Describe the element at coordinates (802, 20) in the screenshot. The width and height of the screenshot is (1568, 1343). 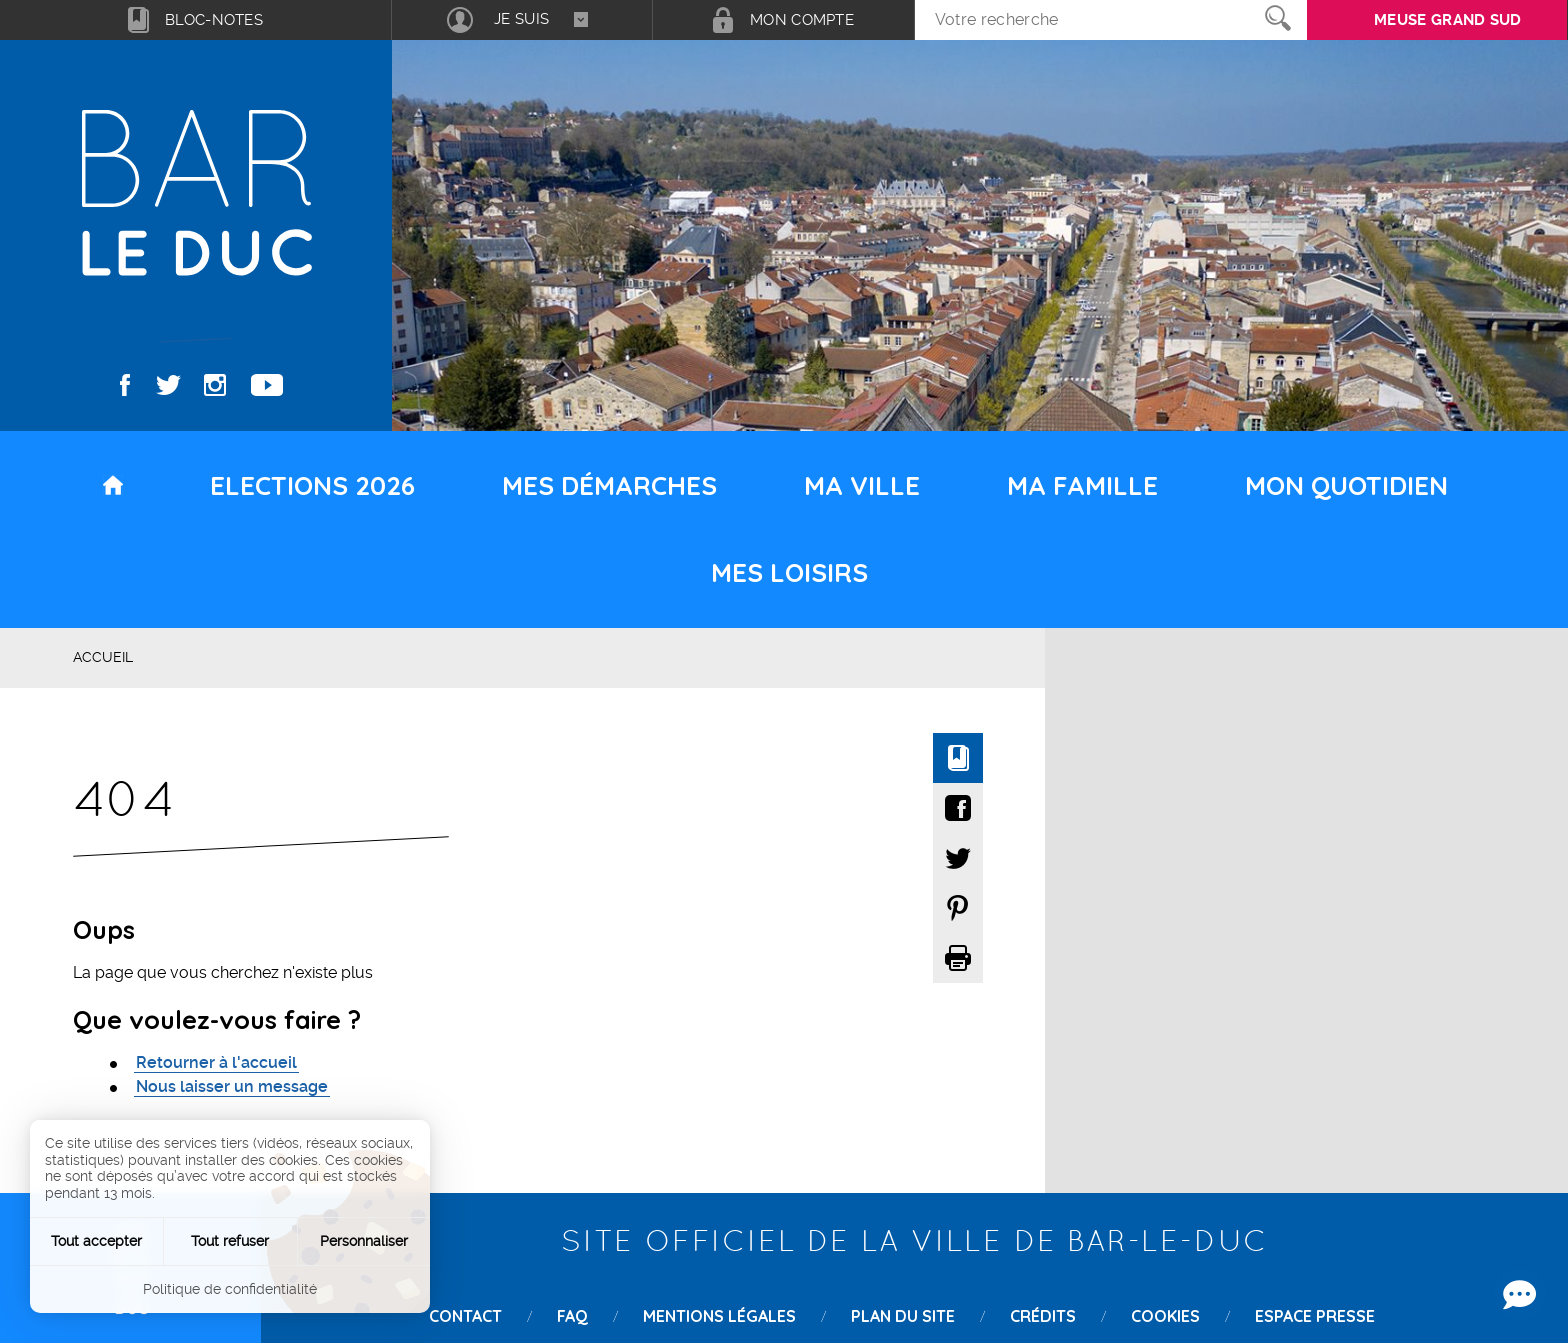
I see `Mon compte` at that location.